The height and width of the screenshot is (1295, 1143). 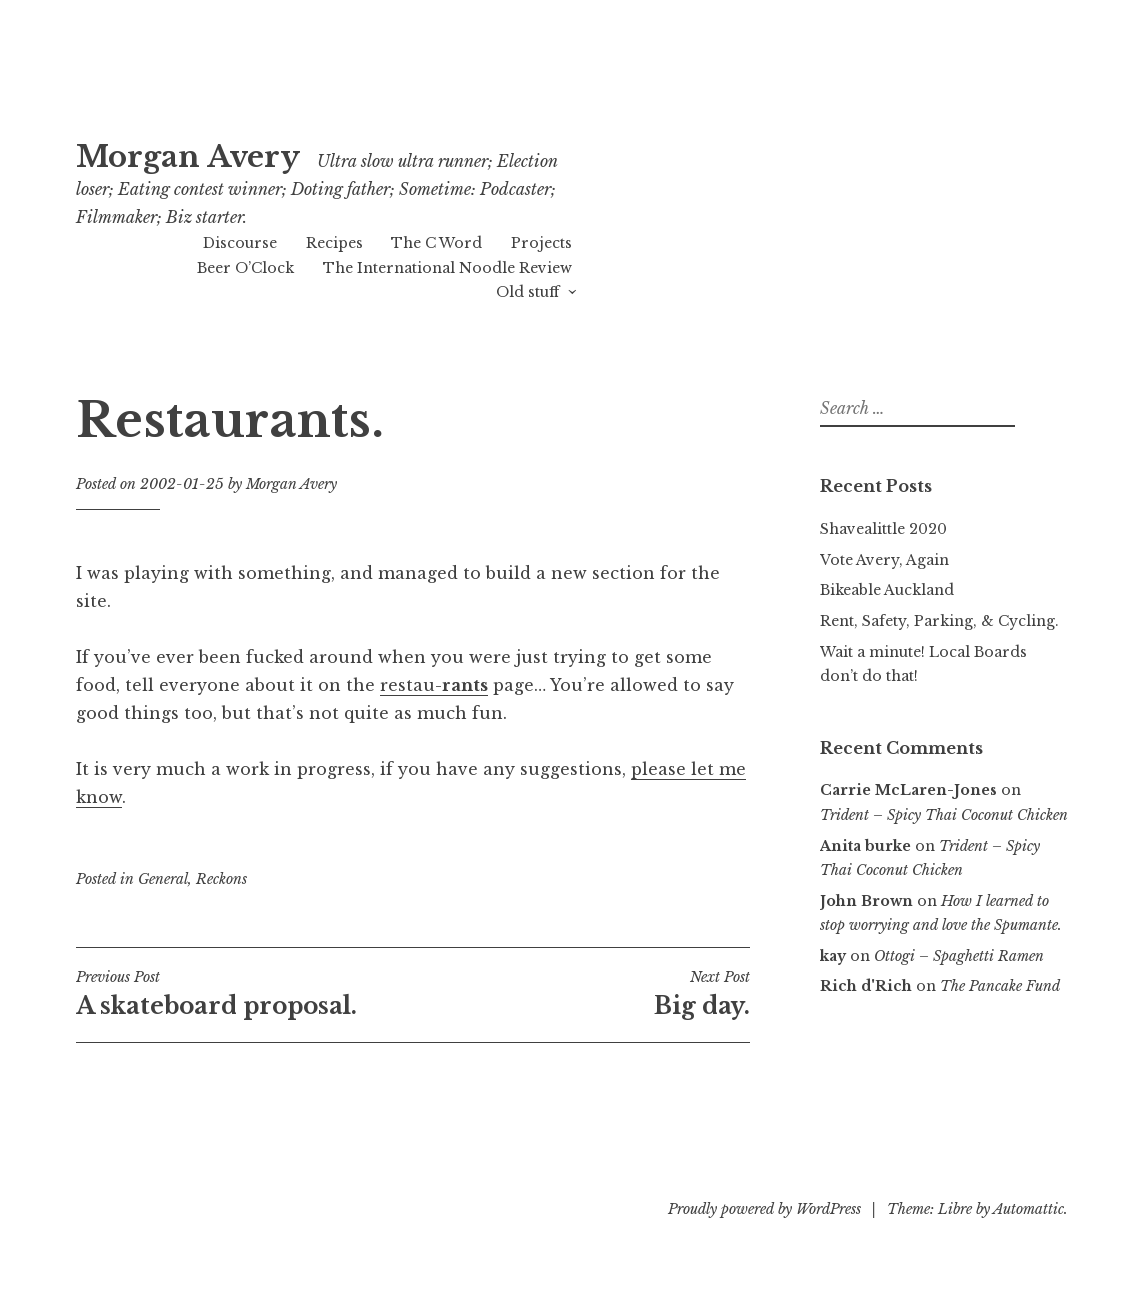 I want to click on Projects, so click(x=541, y=243).